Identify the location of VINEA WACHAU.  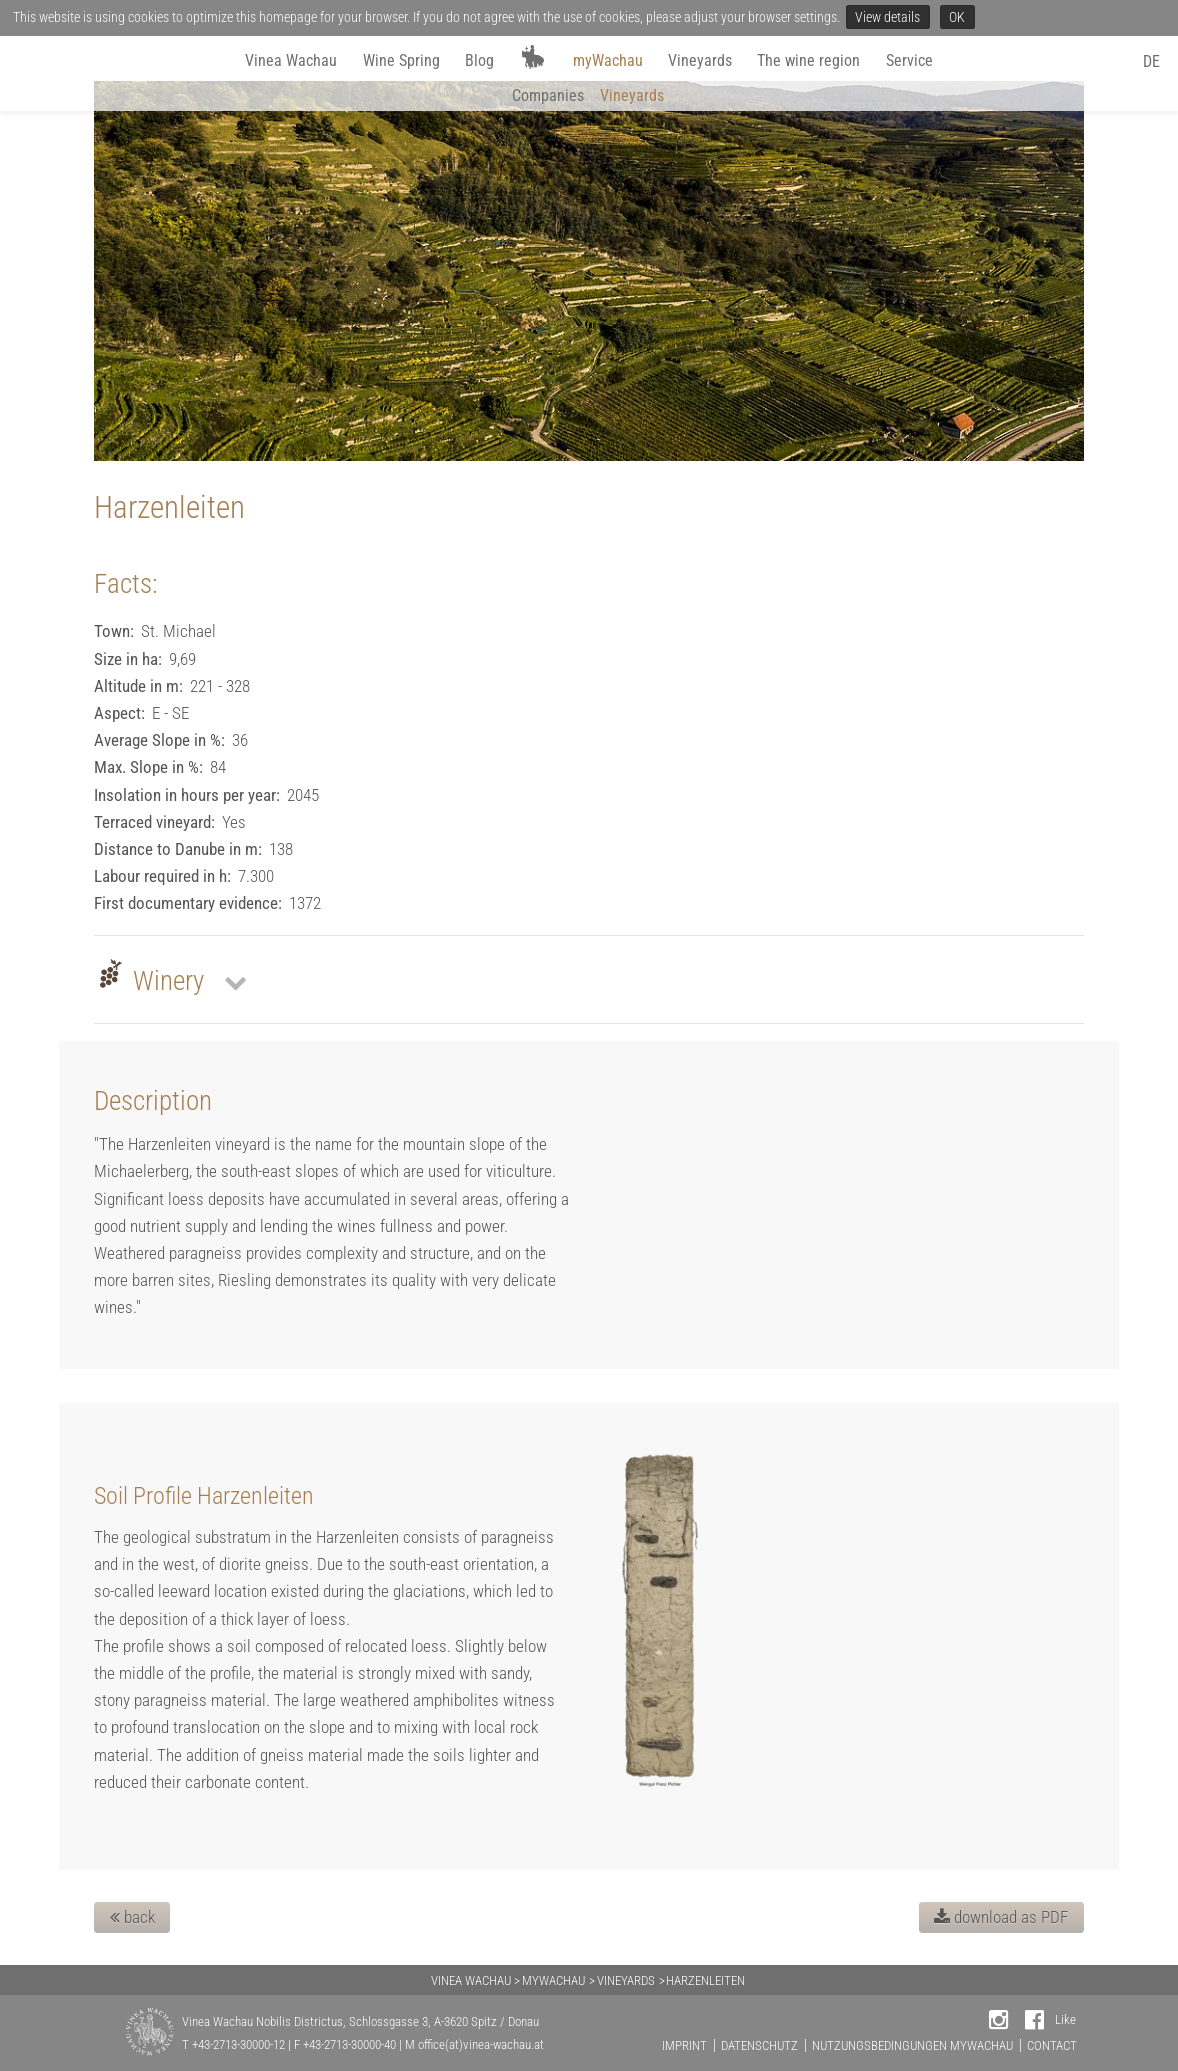
(471, 1980).